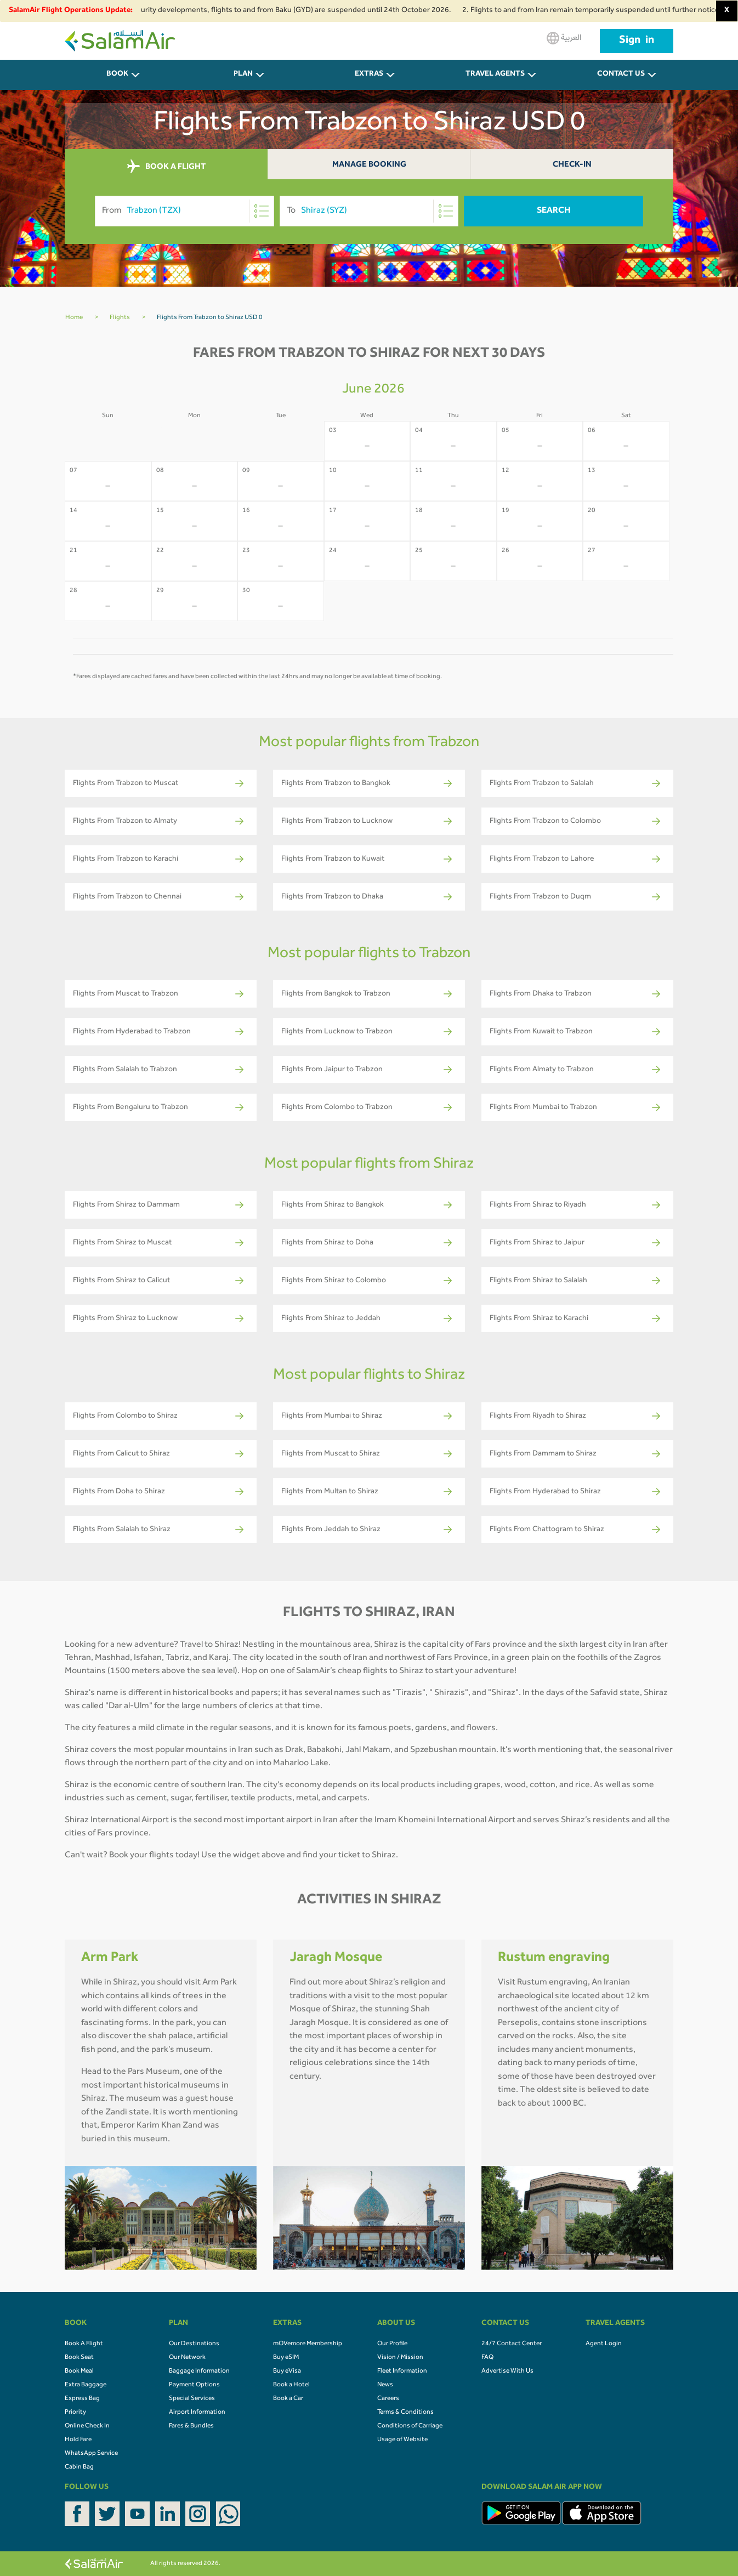 The image size is (738, 2576). I want to click on Book Meal, so click(79, 2371).